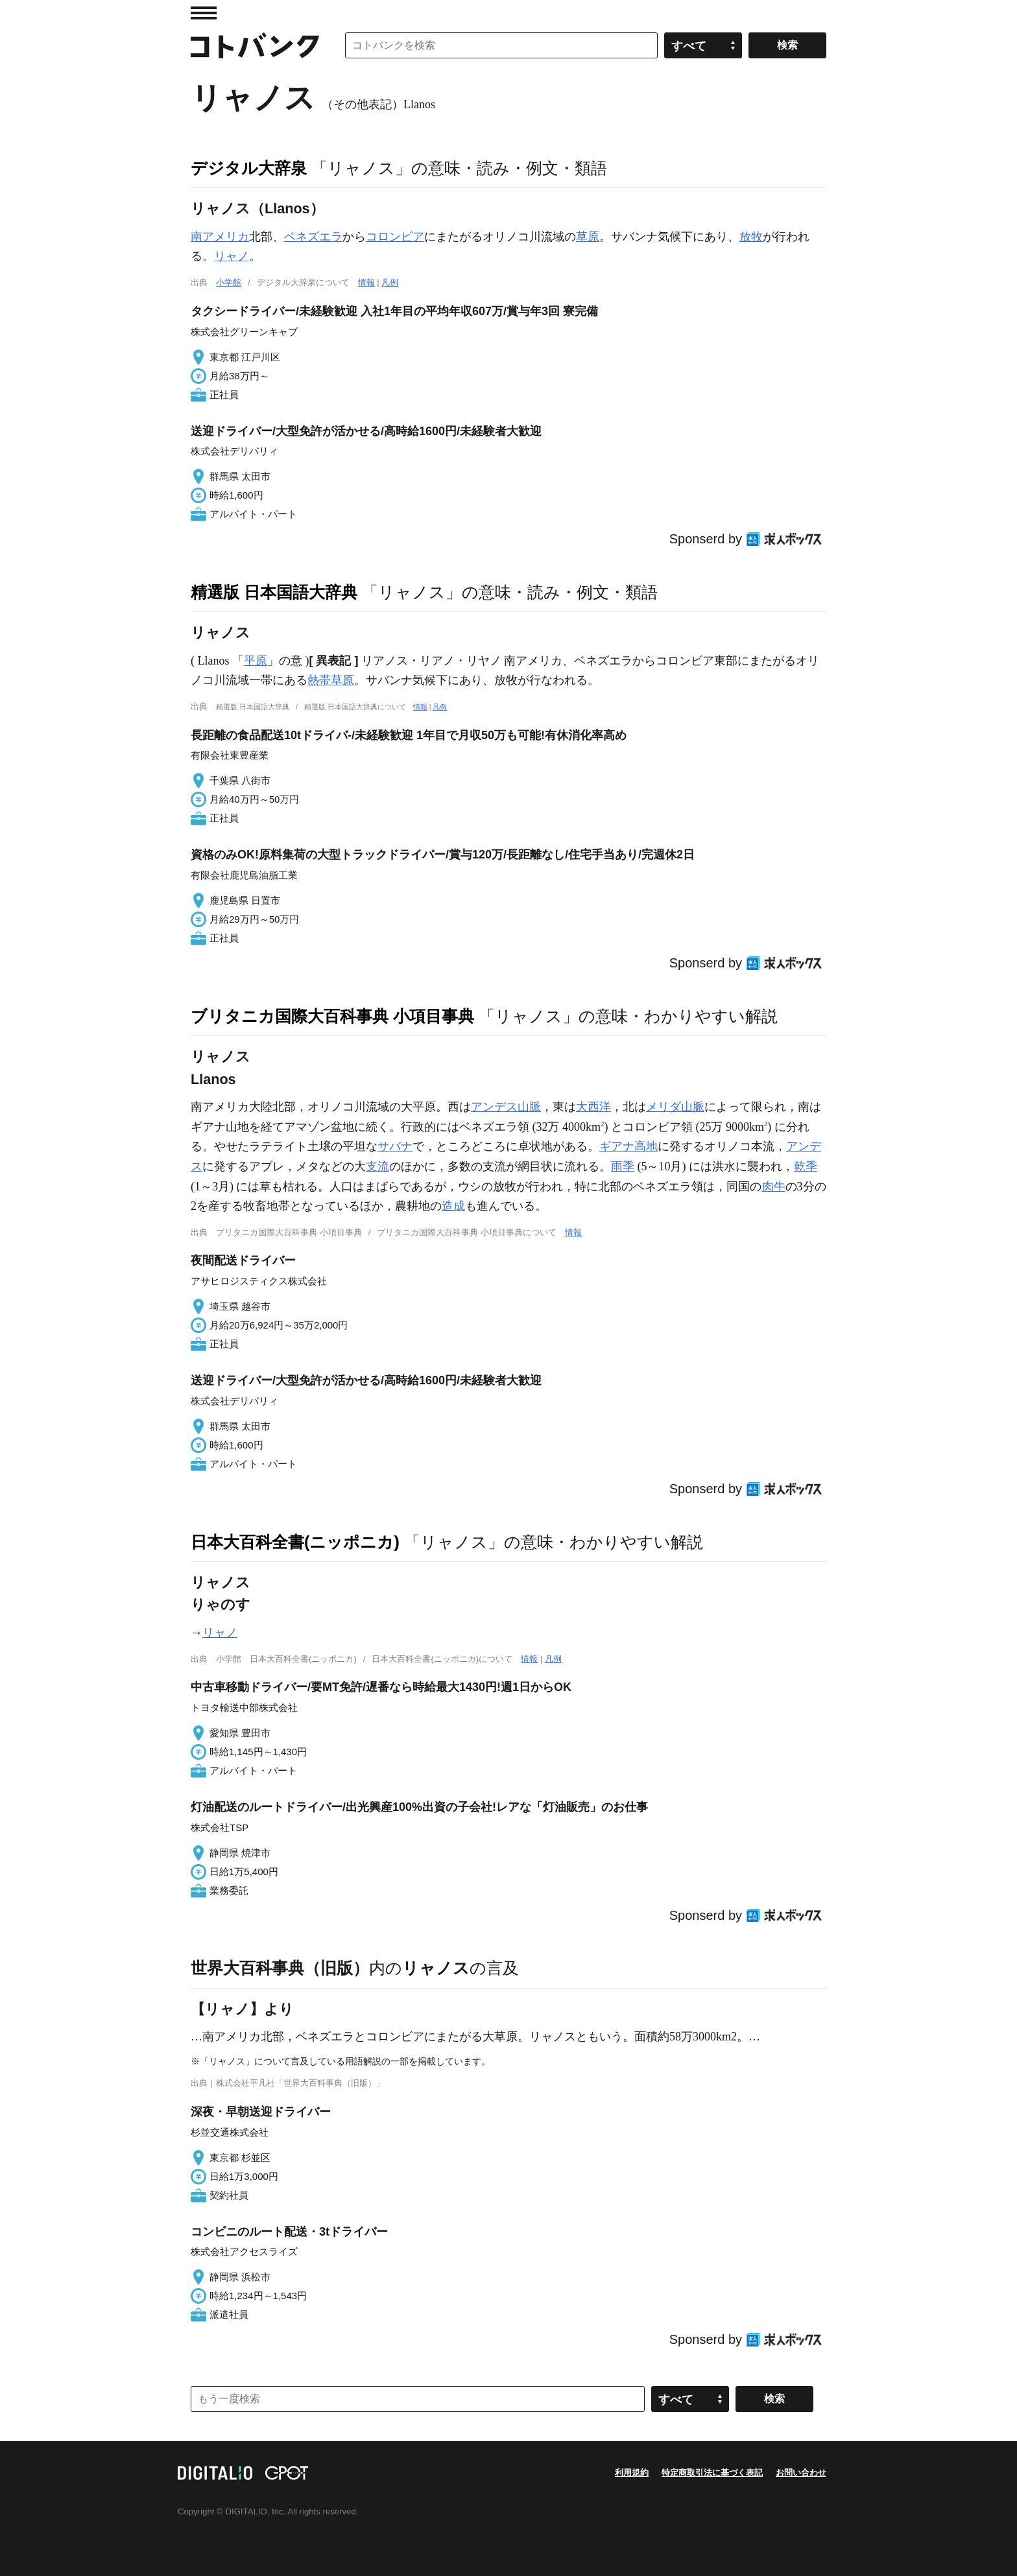  I want to click on 特定商取引法に基づく表記, so click(712, 2472).